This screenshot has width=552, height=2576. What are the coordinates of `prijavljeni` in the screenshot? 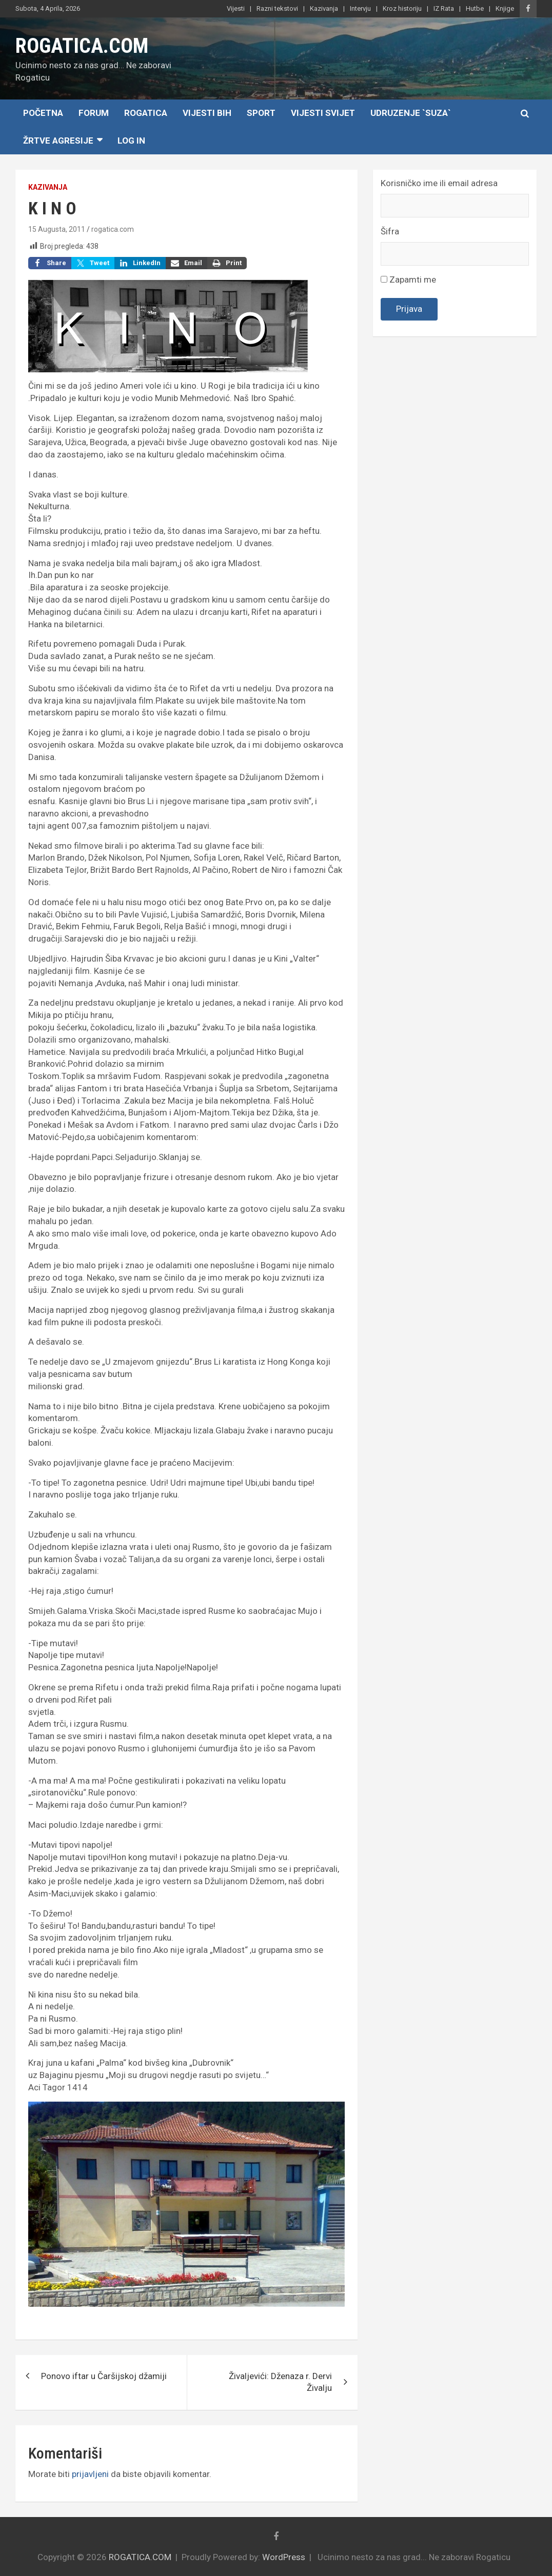 It's located at (90, 2474).